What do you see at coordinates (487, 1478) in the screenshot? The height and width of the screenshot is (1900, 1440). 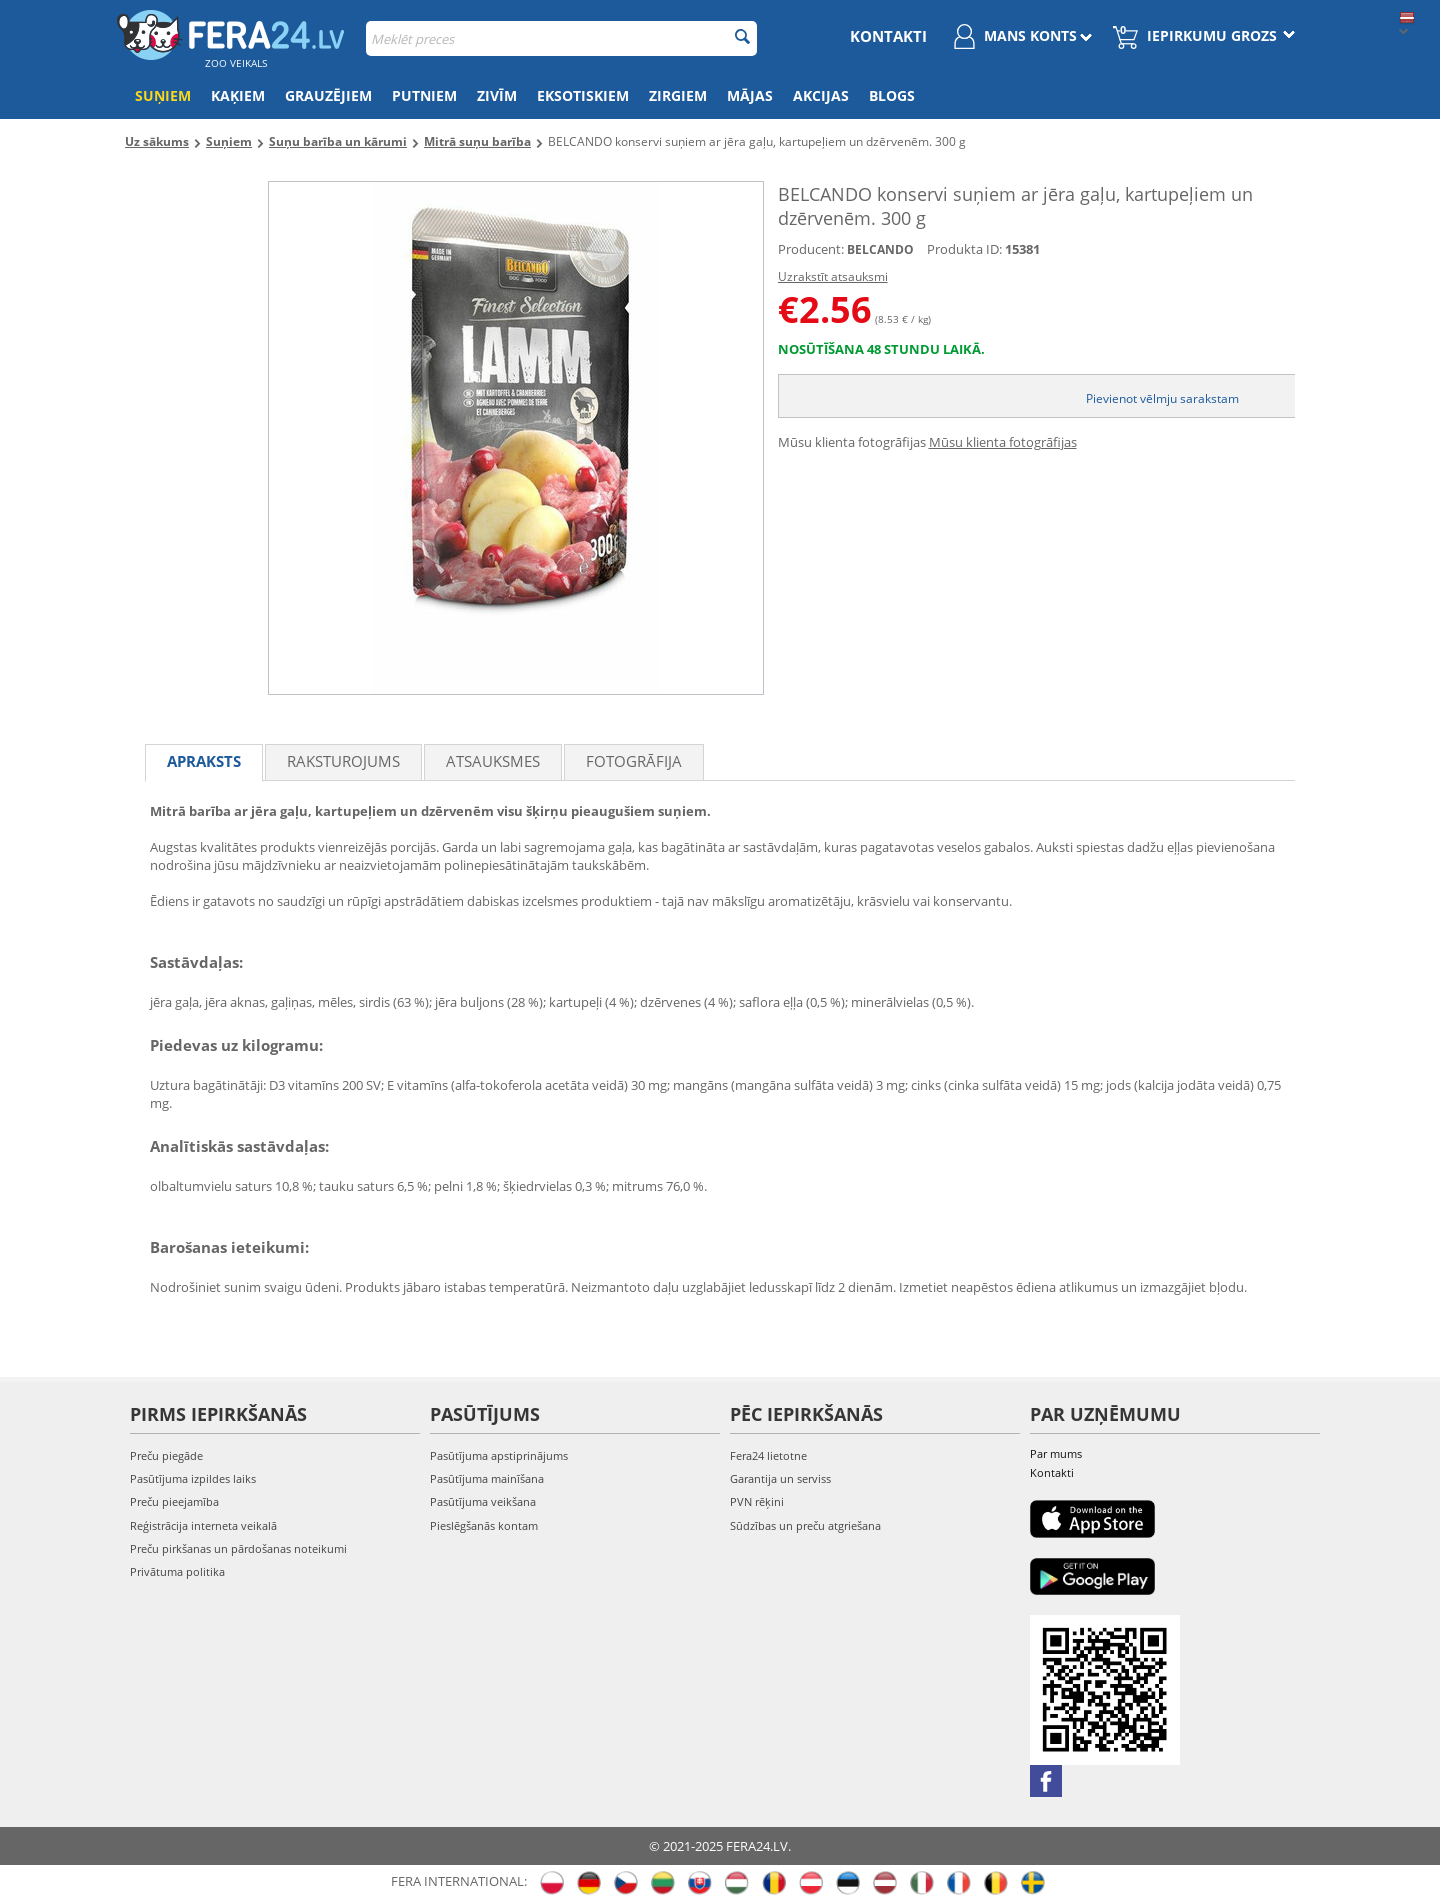 I see `Pasūtījuma mainīšana` at bounding box center [487, 1478].